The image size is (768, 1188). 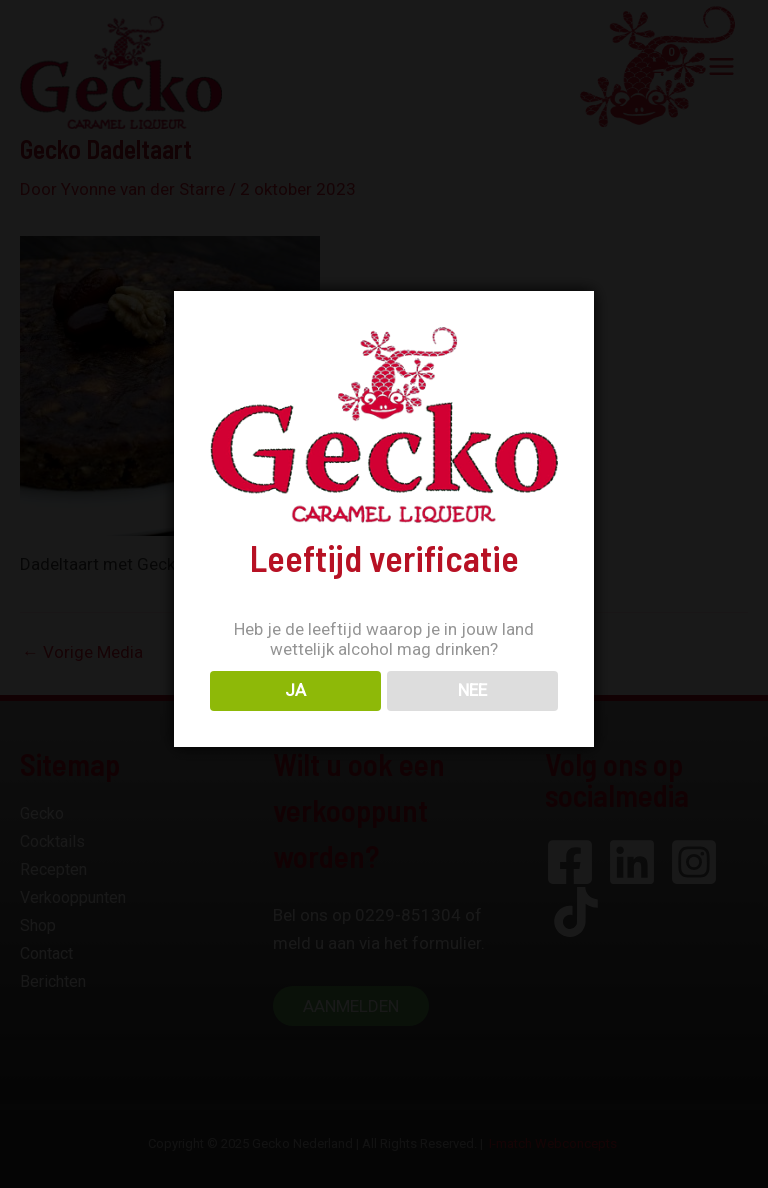 I want to click on JA, so click(x=295, y=690).